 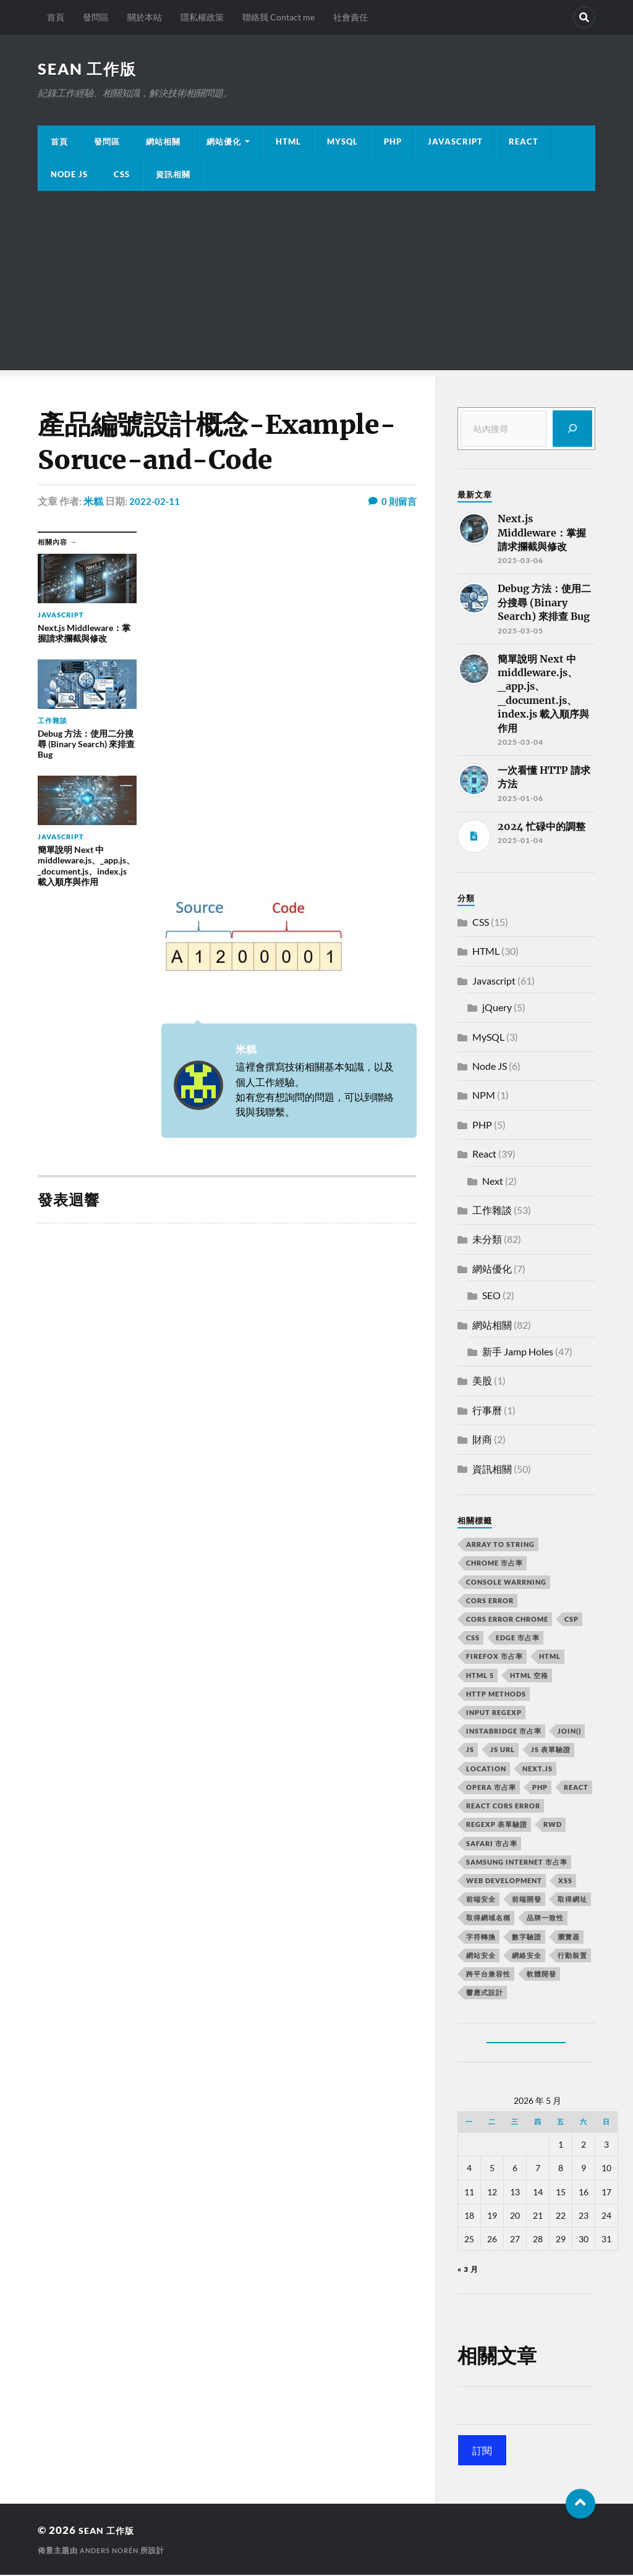 I want to click on 財商, so click(x=482, y=1440).